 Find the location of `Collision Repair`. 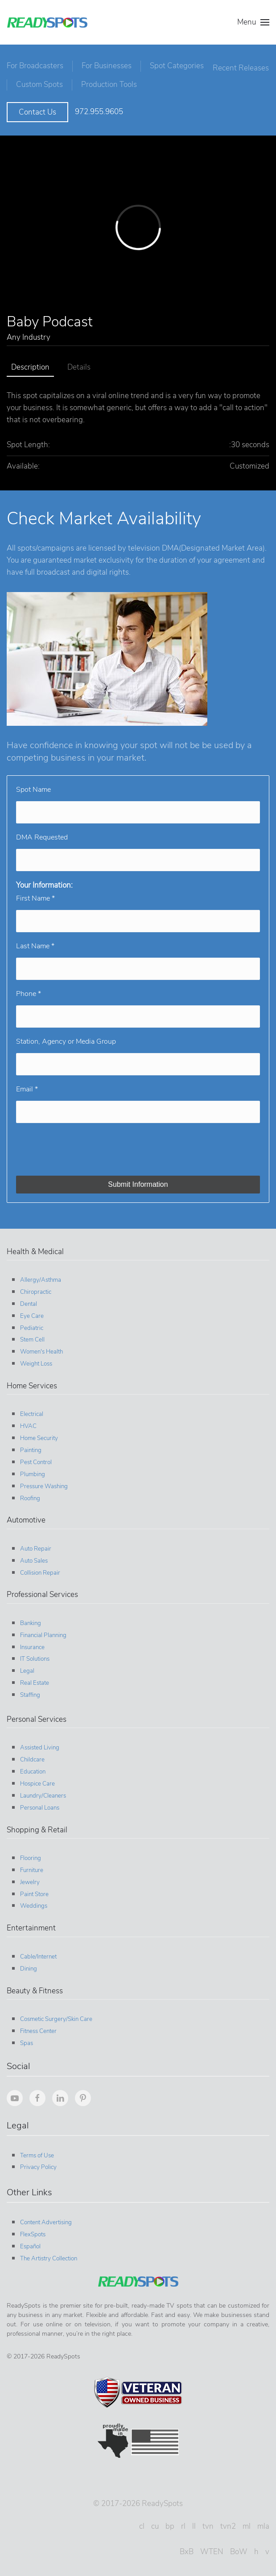

Collision Repair is located at coordinates (39, 1568).